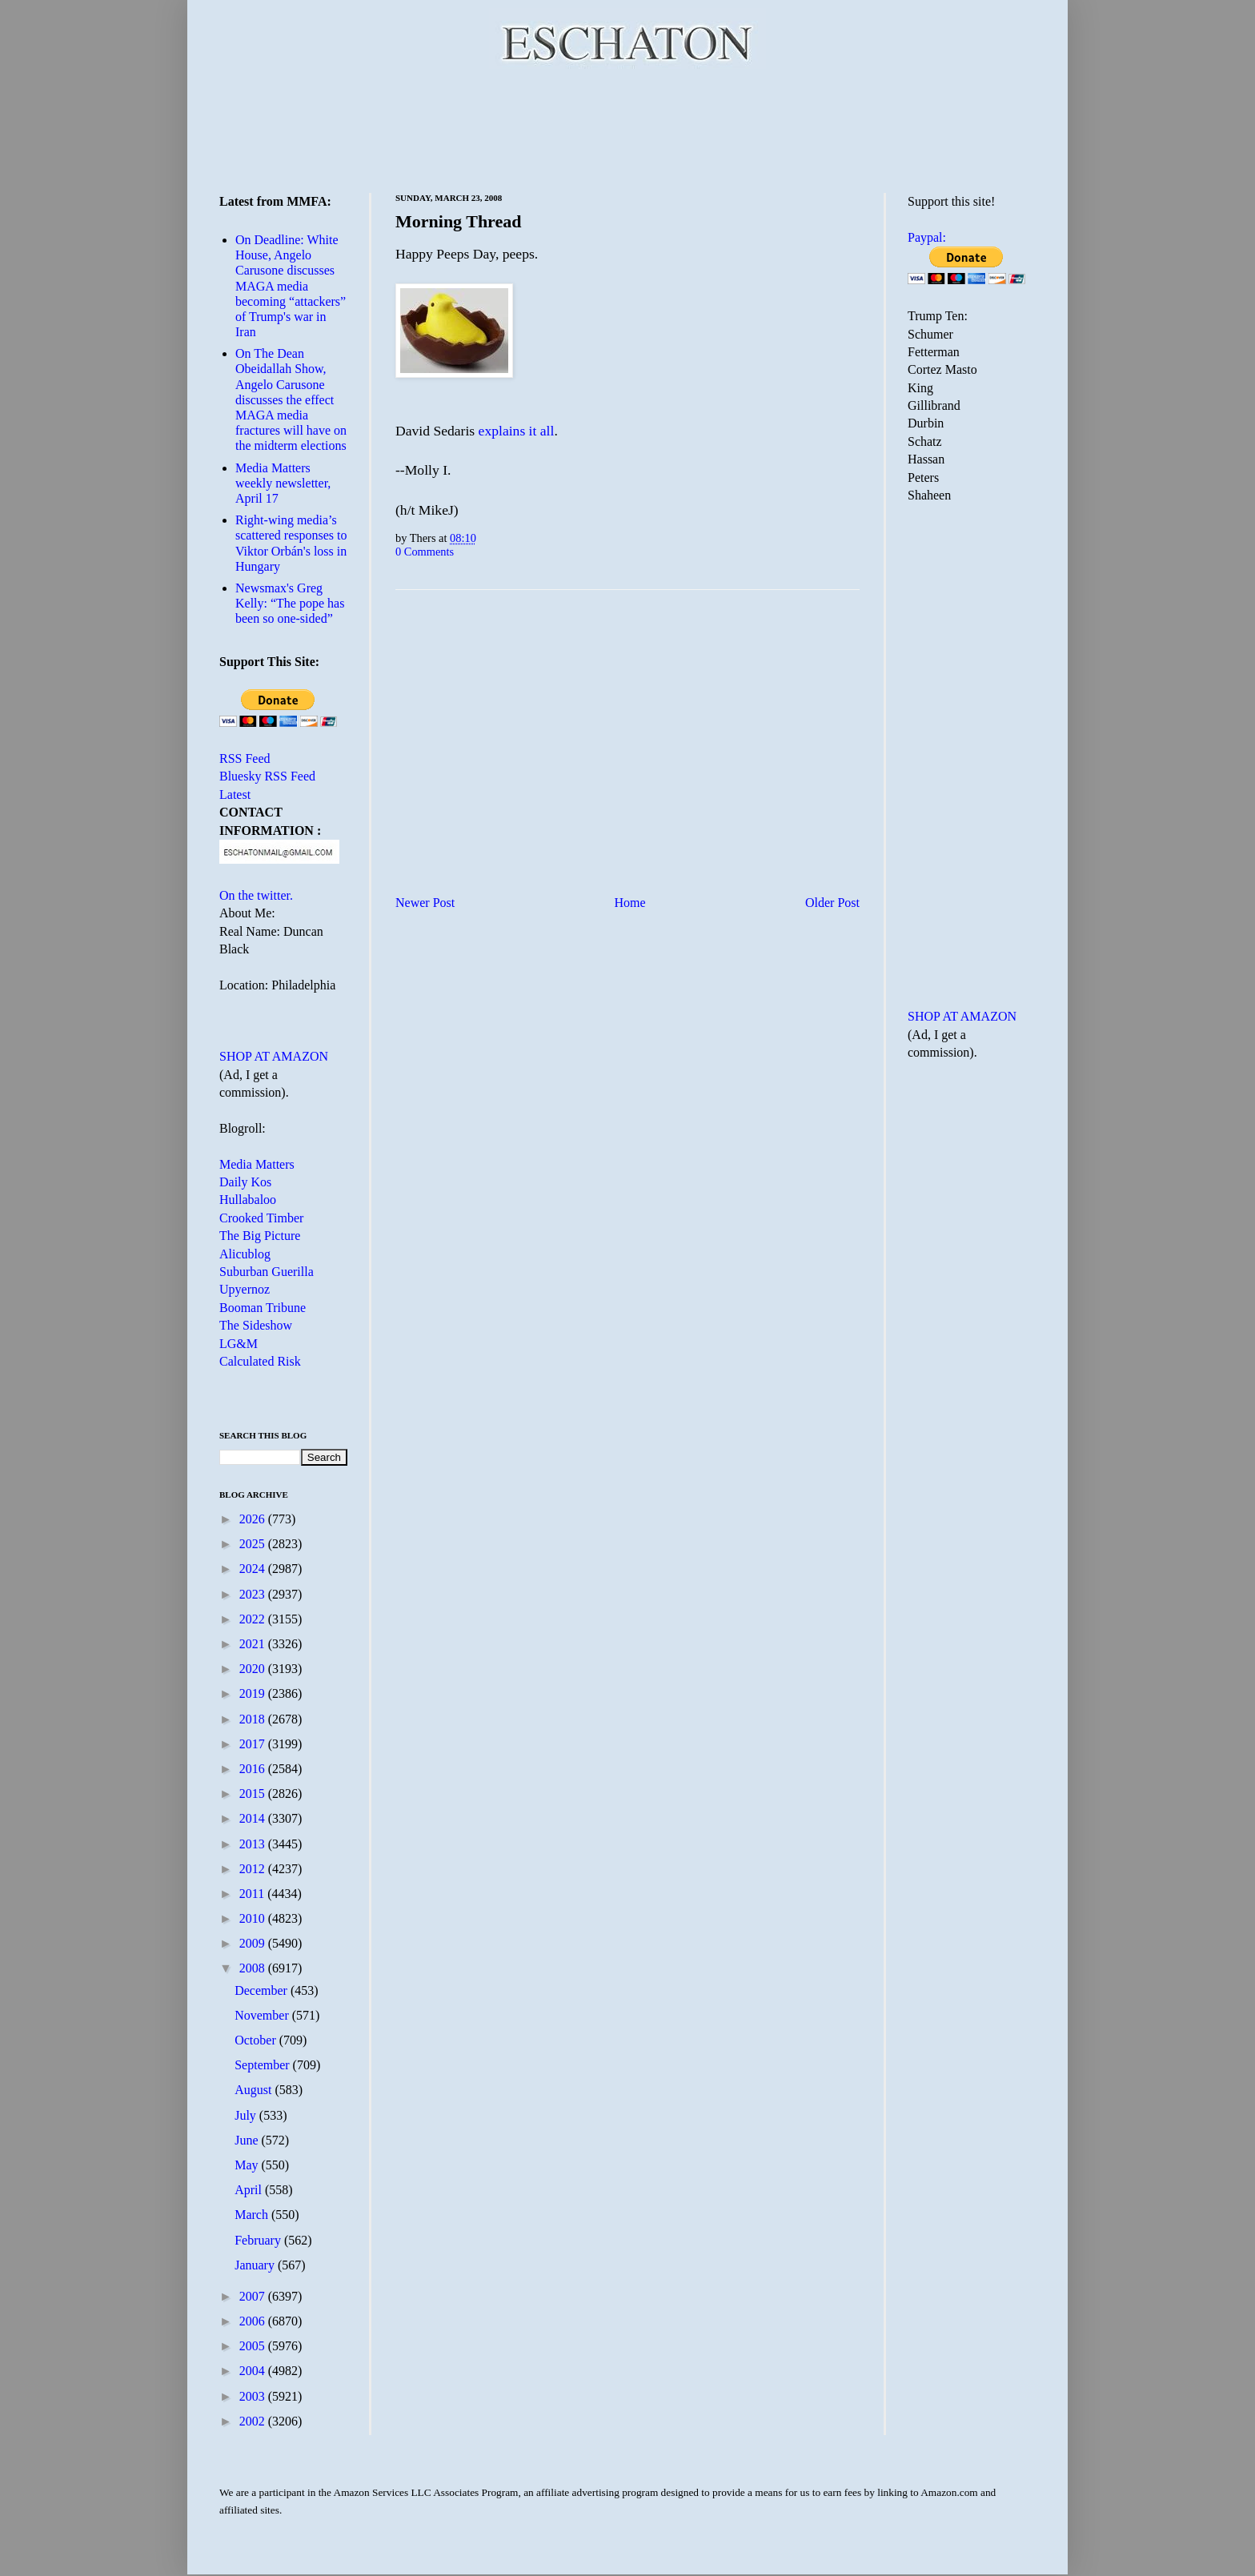  Describe the element at coordinates (253, 1769) in the screenshot. I see `2016` at that location.